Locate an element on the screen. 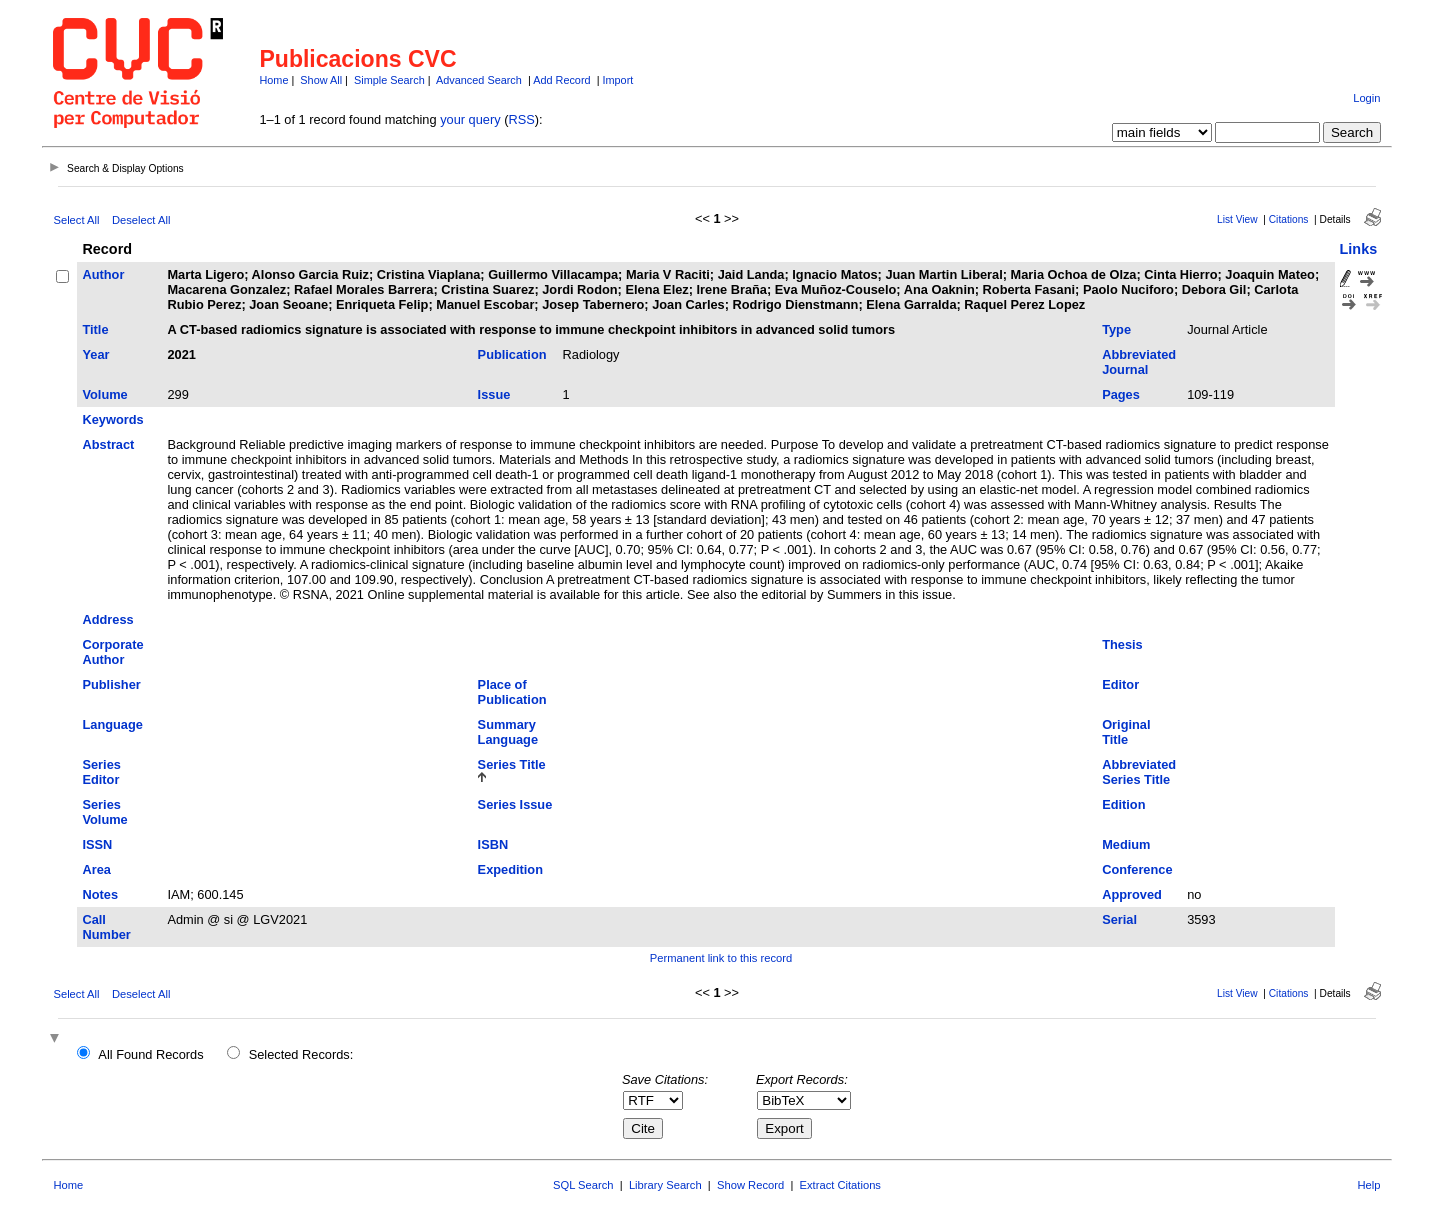  All Found Records is located at coordinates (150, 1054).